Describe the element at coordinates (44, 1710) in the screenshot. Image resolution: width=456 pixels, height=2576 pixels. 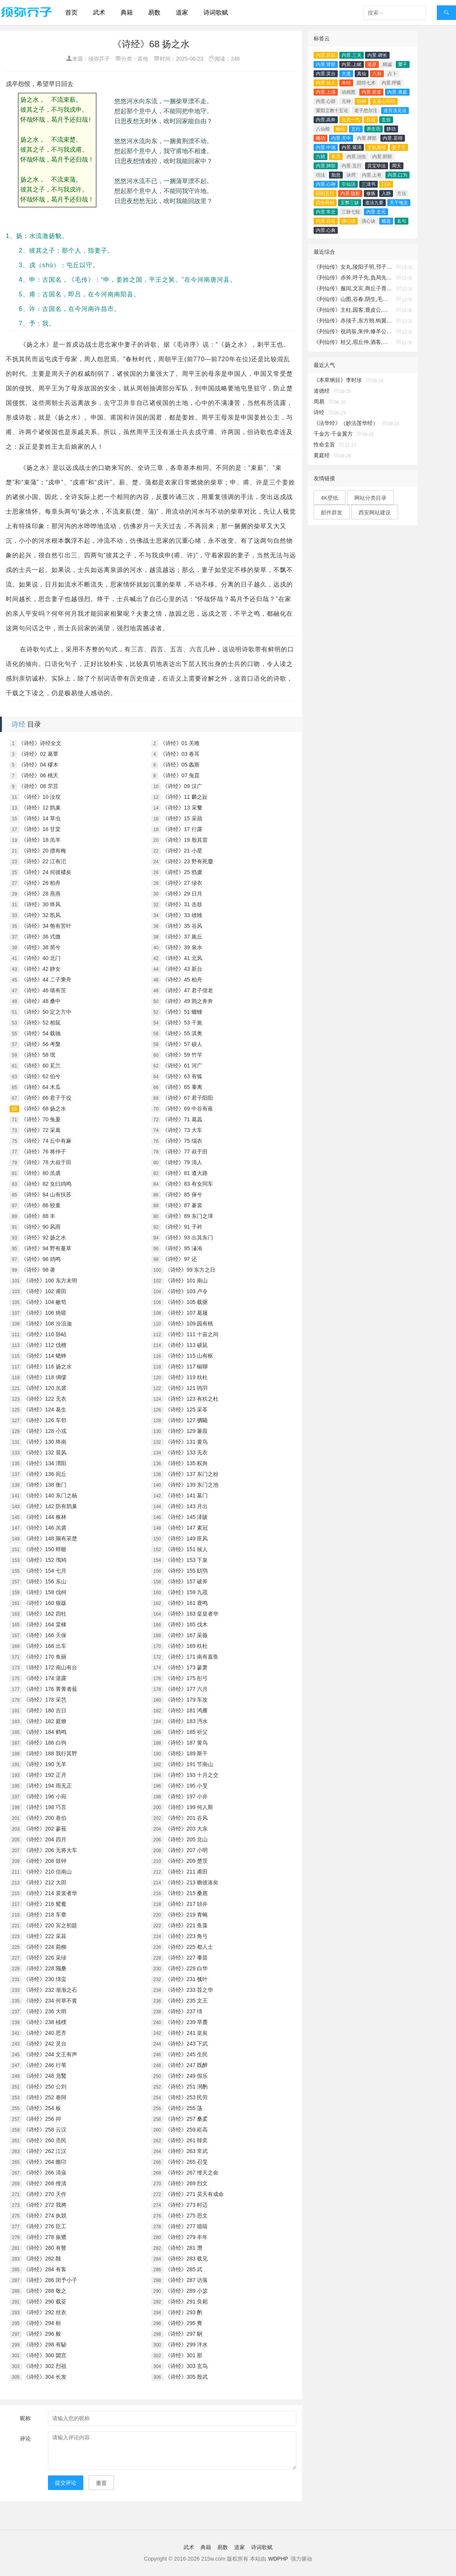
I see `《诗经》180 吉日` at that location.